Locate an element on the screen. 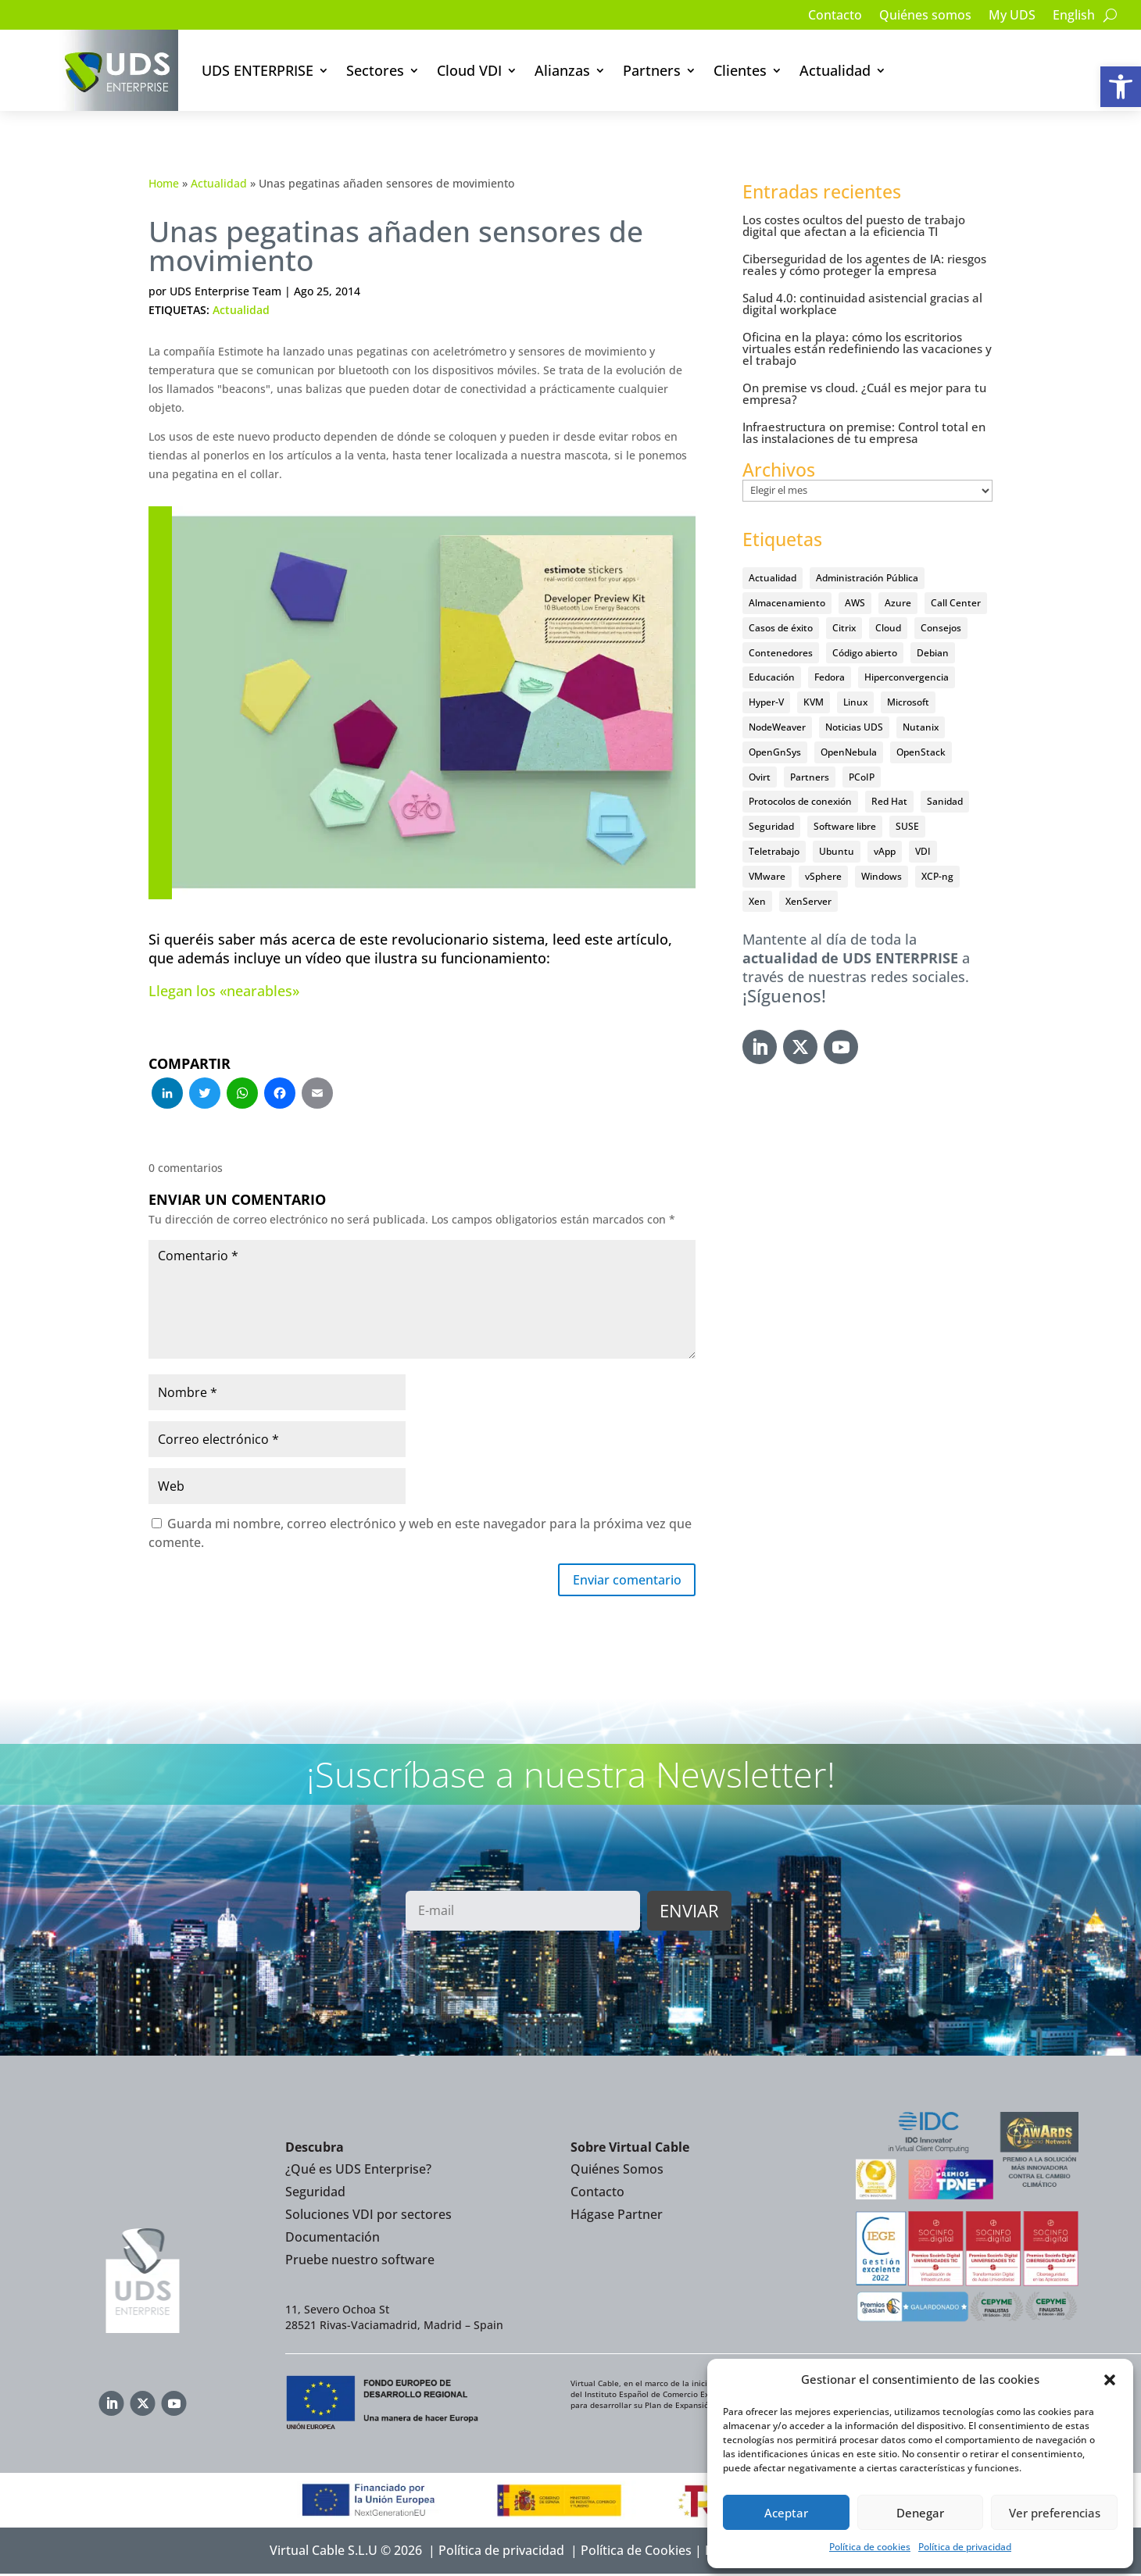  OpenGnSys [OpenGnSys (28 elementos)] is located at coordinates (775, 752).